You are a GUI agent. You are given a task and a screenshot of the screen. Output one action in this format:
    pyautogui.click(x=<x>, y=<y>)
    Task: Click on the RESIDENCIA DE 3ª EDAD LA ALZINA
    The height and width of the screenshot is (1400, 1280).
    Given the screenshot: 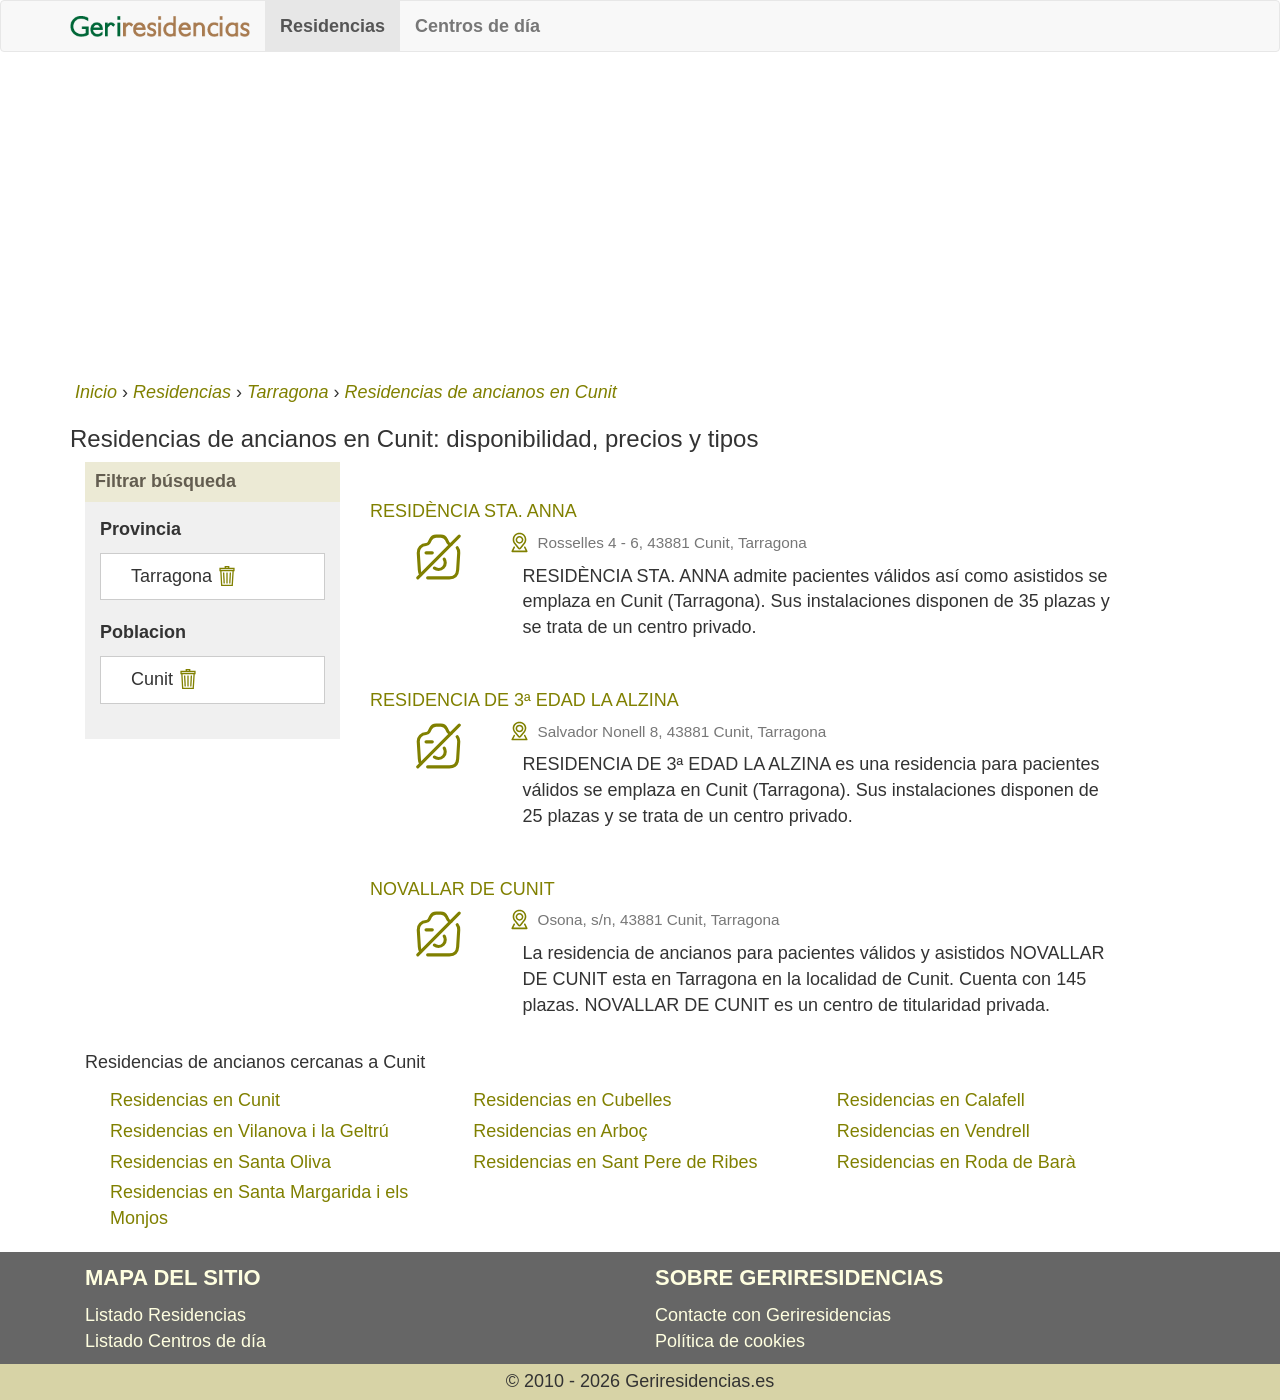 What is the action you would take?
    pyautogui.click(x=524, y=700)
    